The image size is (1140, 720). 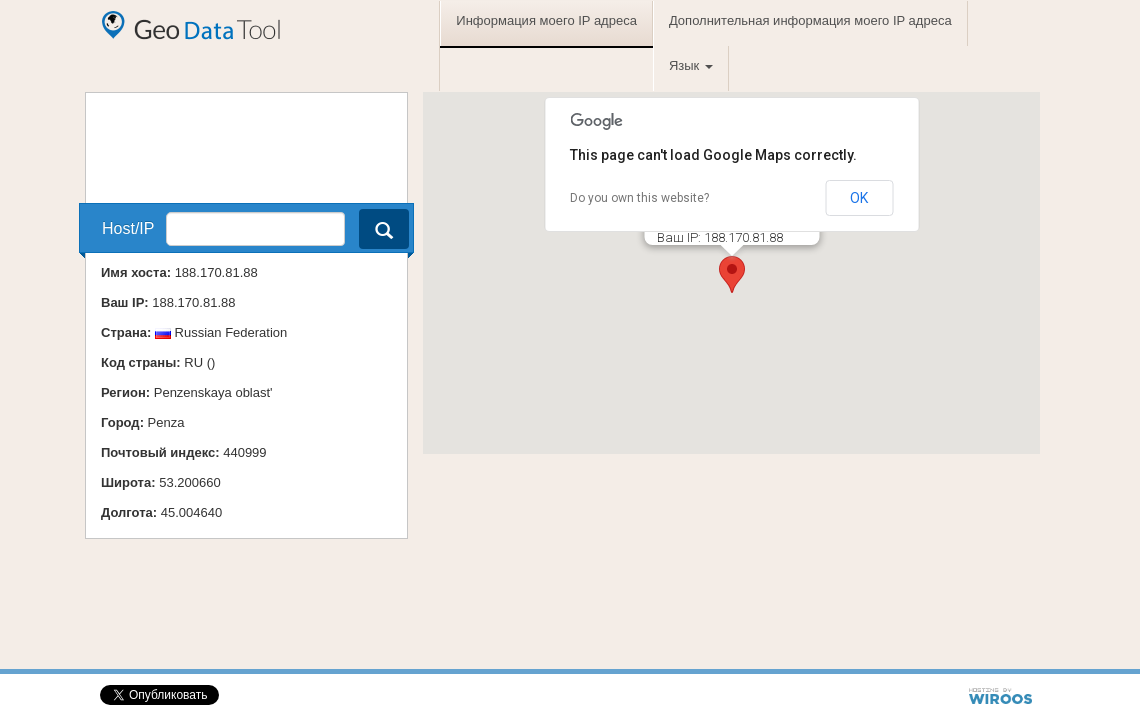 What do you see at coordinates (732, 274) in the screenshot?
I see `[button]` at bounding box center [732, 274].